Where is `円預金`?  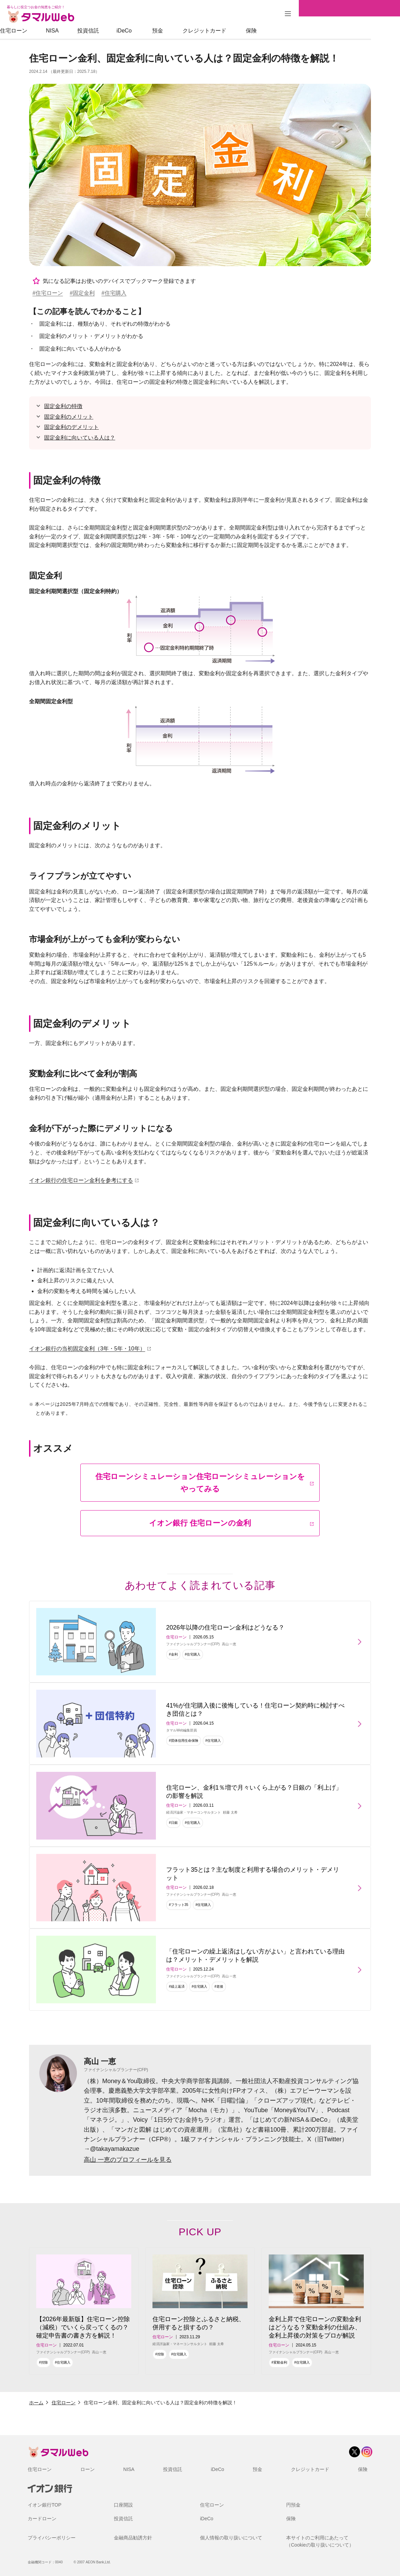 円預金 is located at coordinates (293, 2505).